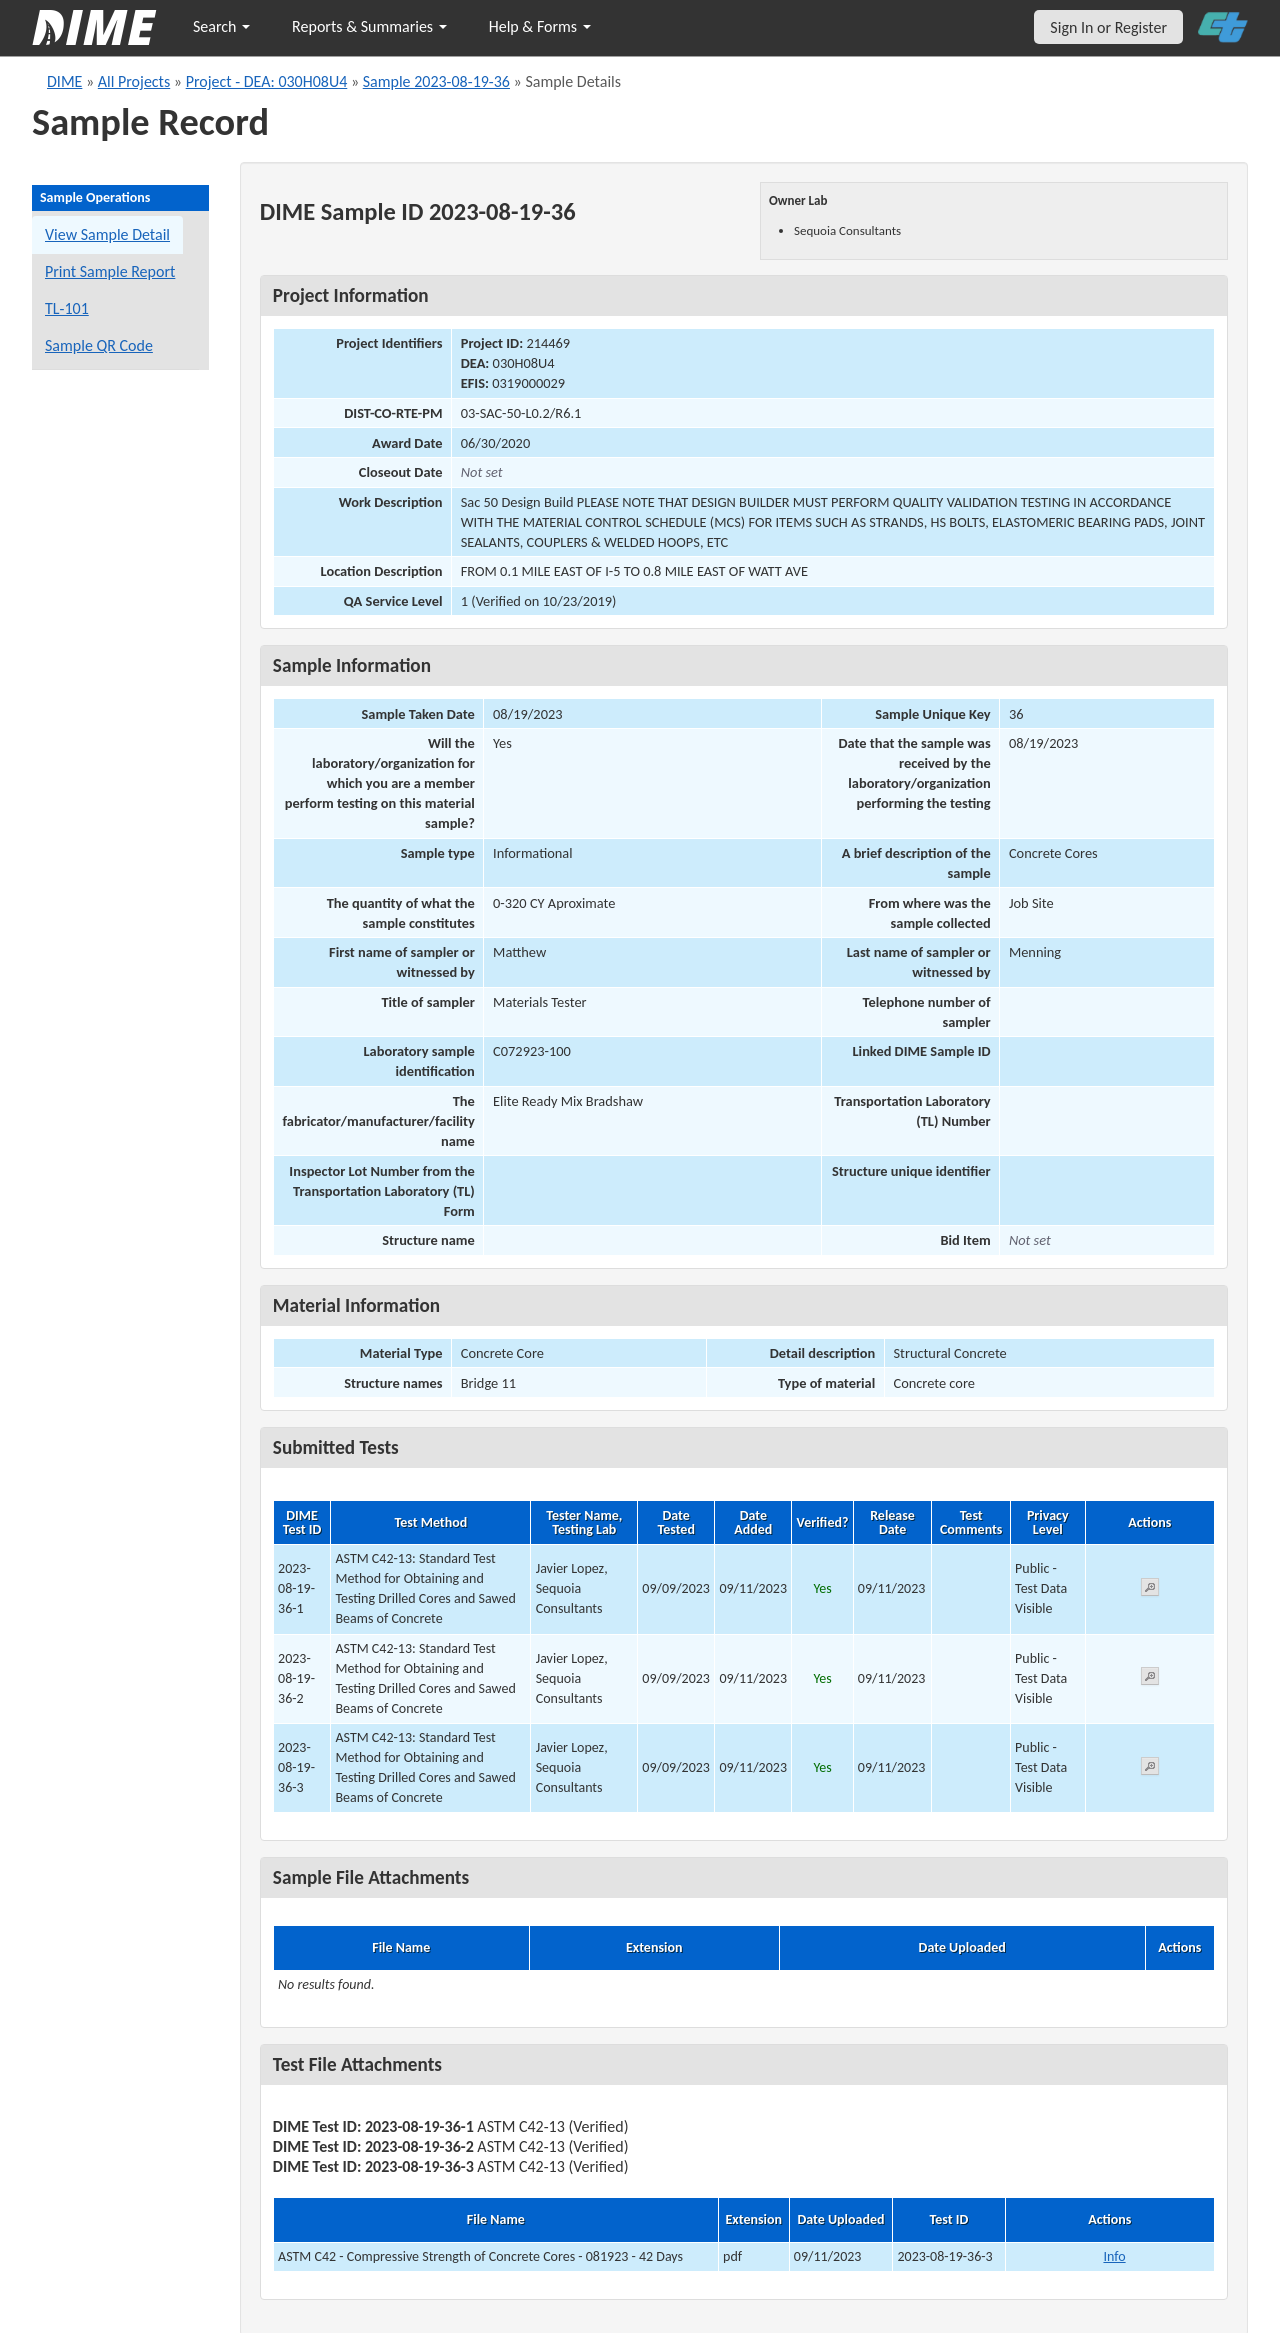 Image resolution: width=1280 pixels, height=2333 pixels. Describe the element at coordinates (436, 81) in the screenshot. I see `Sample 2023-08-19-36` at that location.